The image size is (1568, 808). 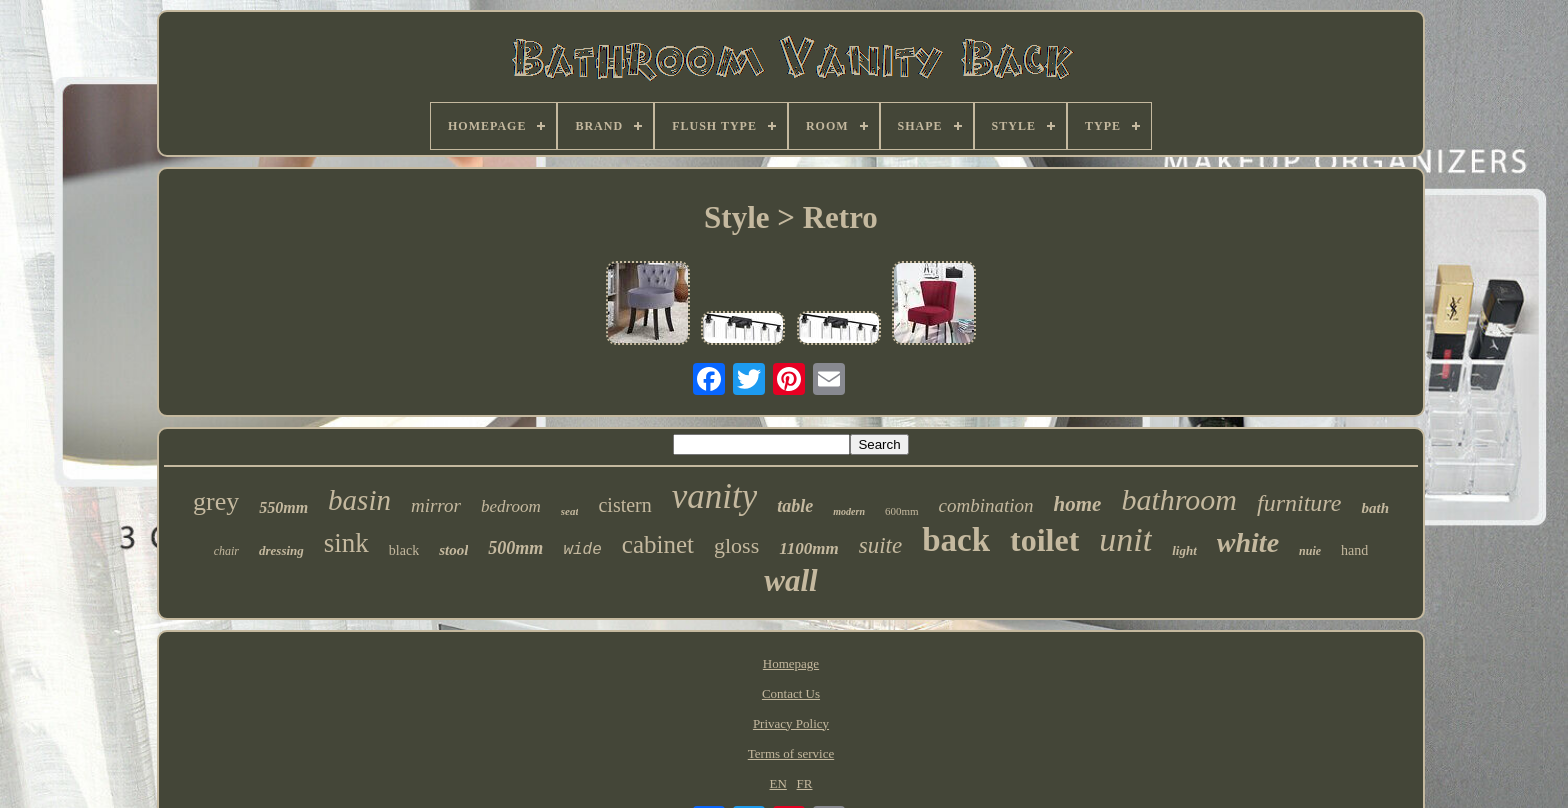 I want to click on cistern, so click(x=624, y=505).